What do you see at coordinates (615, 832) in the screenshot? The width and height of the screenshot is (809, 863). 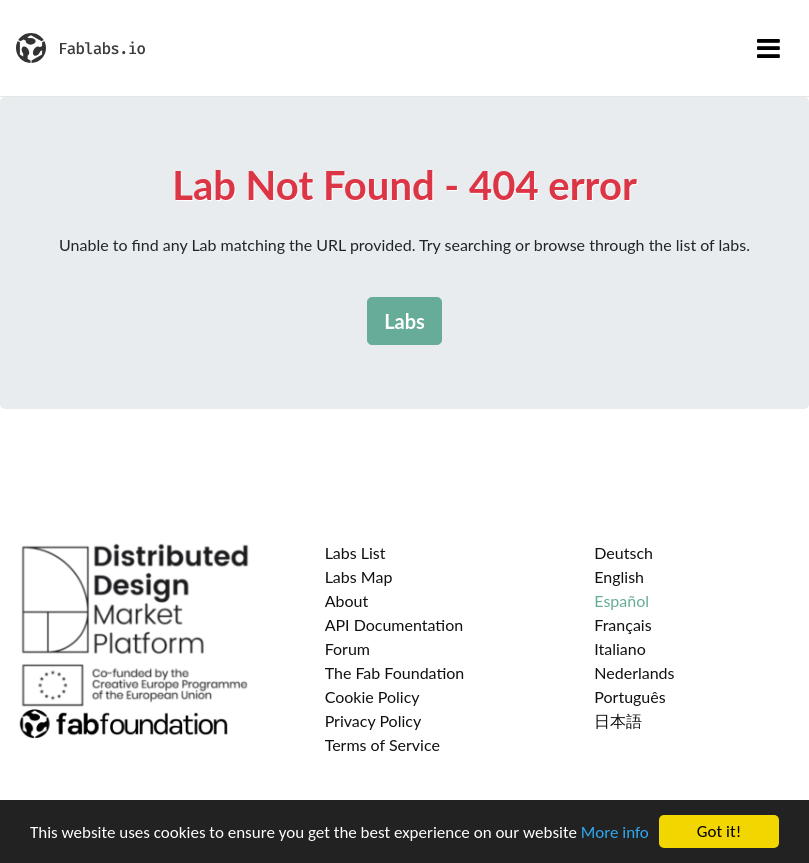 I see `More info` at bounding box center [615, 832].